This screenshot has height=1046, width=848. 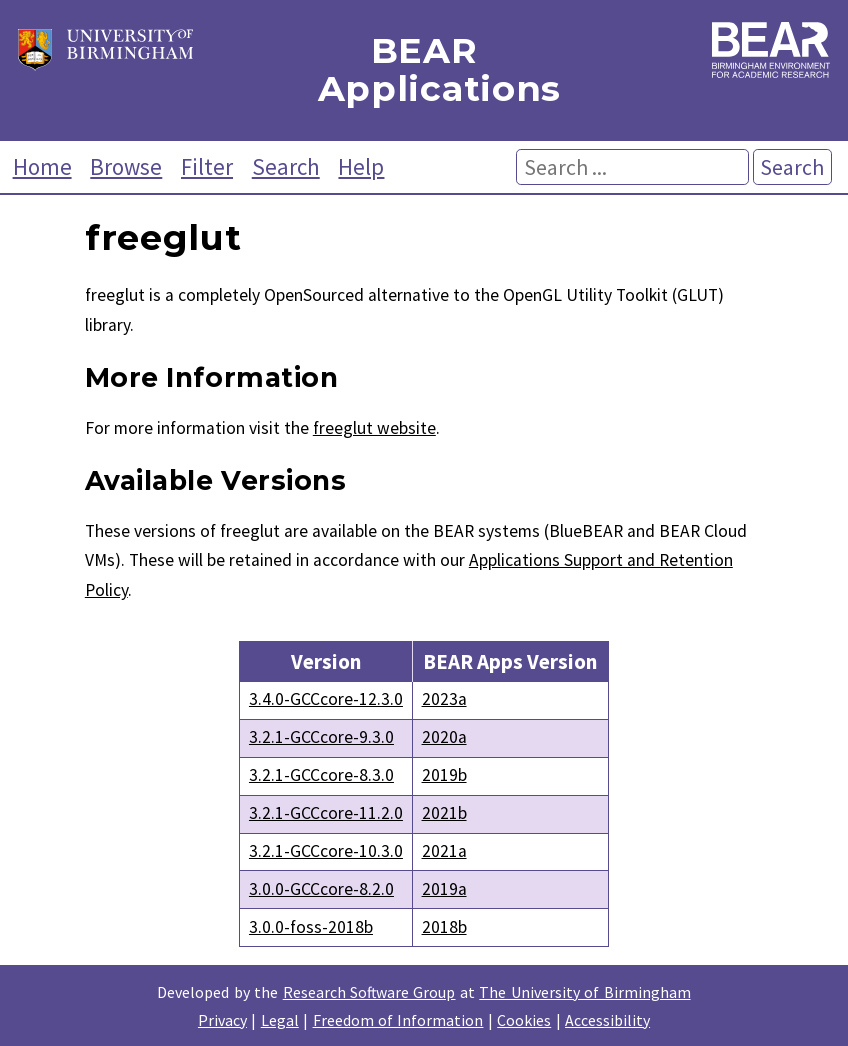 I want to click on 2018b, so click(x=444, y=927).